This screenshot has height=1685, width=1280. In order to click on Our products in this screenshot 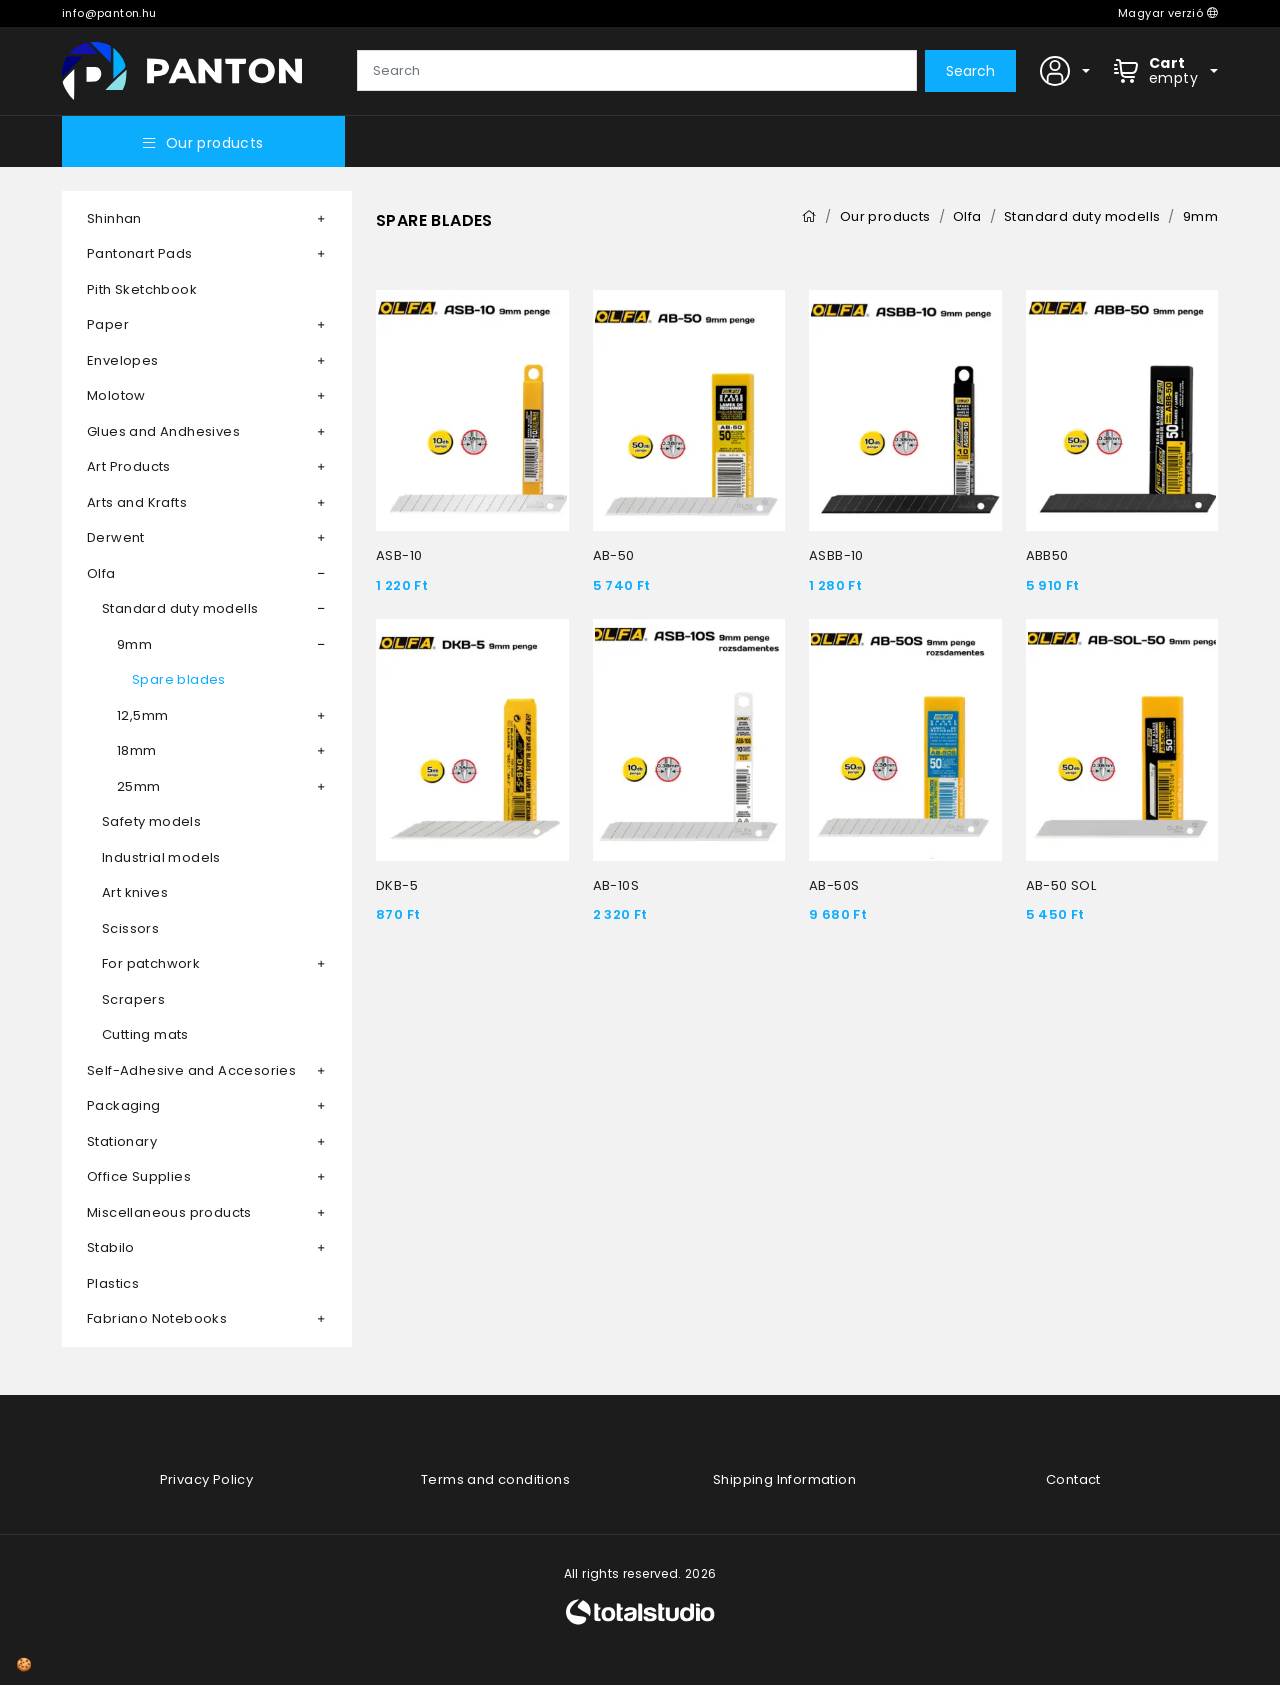, I will do `click(203, 143)`.